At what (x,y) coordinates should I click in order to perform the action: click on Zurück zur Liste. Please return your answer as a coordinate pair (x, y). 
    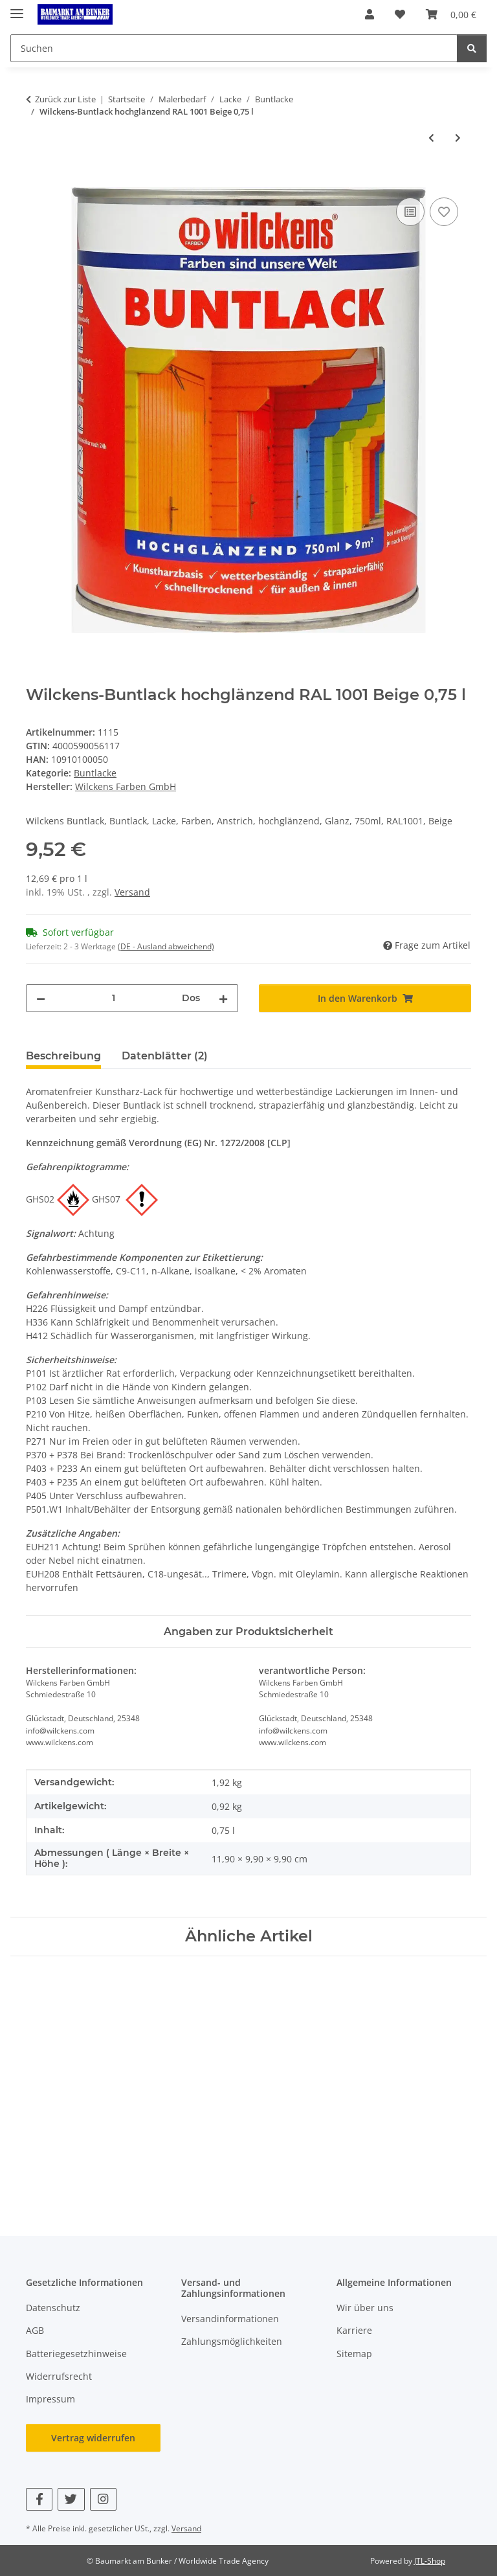
    Looking at the image, I should click on (65, 99).